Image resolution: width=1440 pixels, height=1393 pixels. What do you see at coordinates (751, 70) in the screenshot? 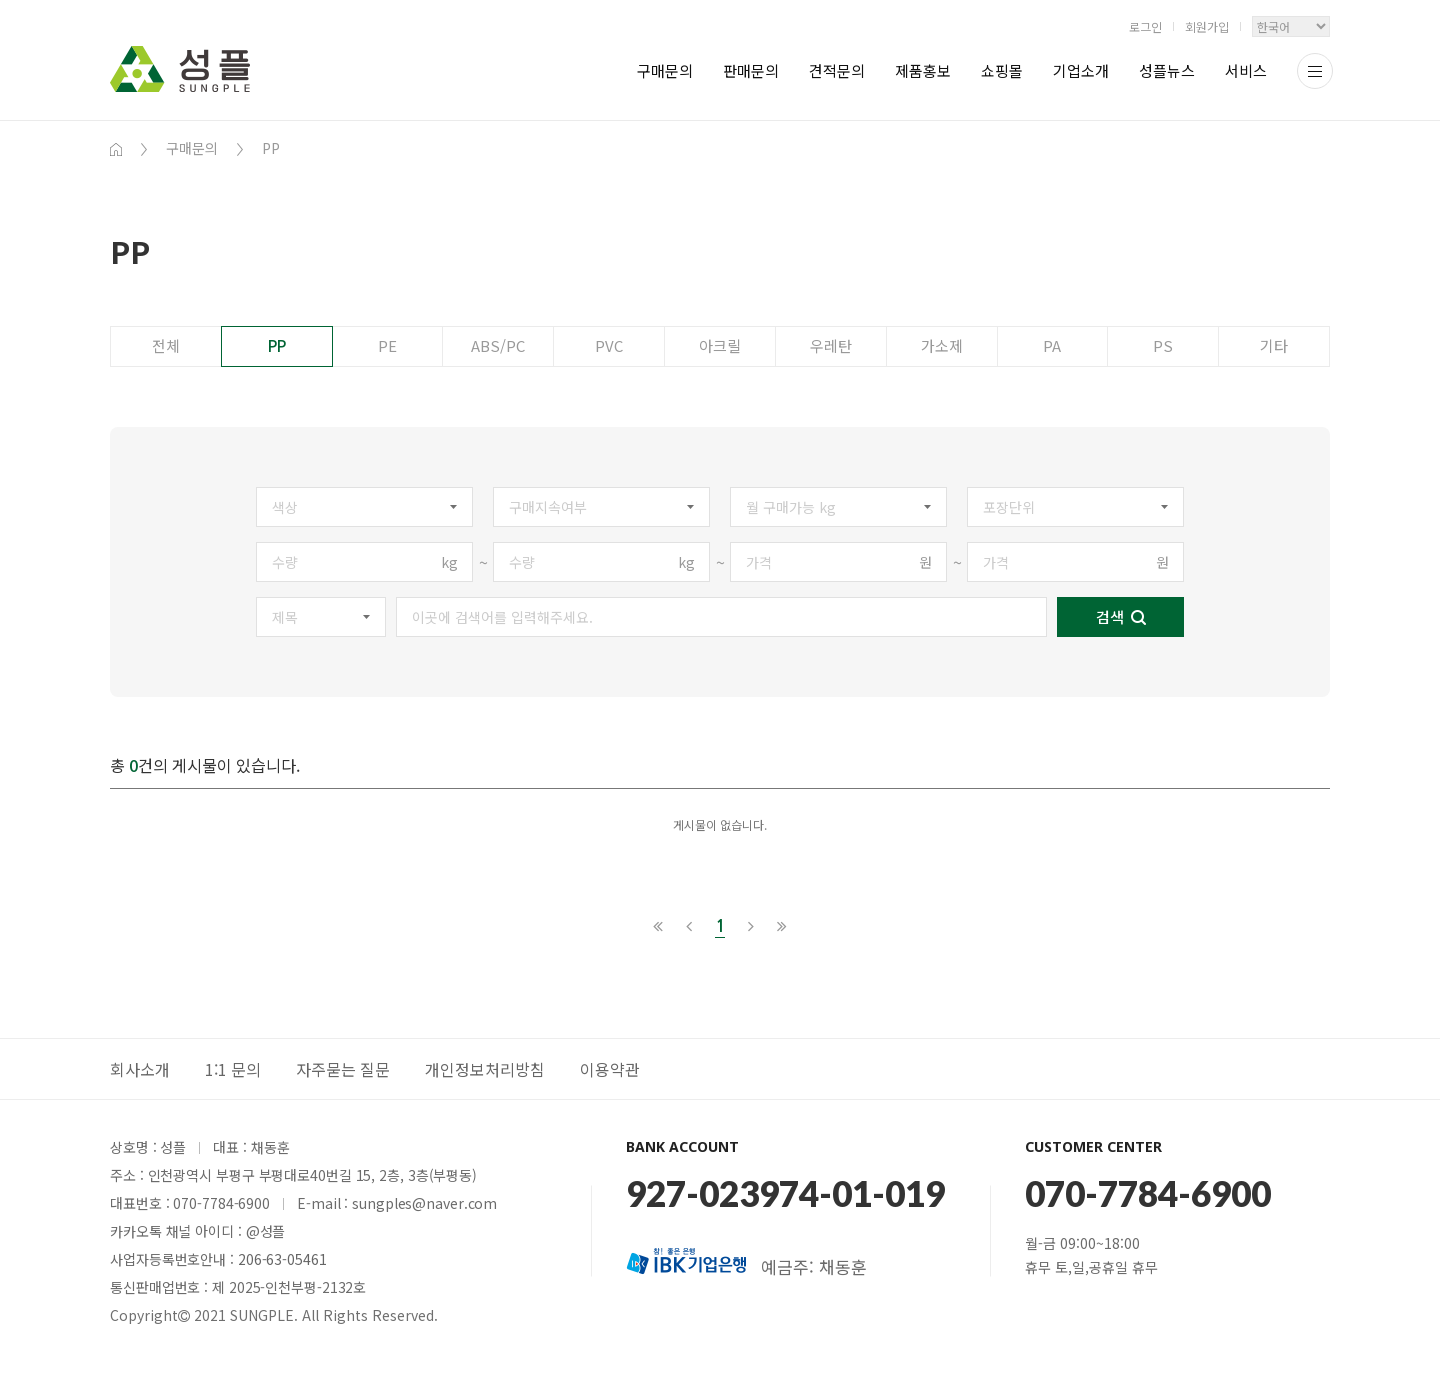
I see `판매문의` at bounding box center [751, 70].